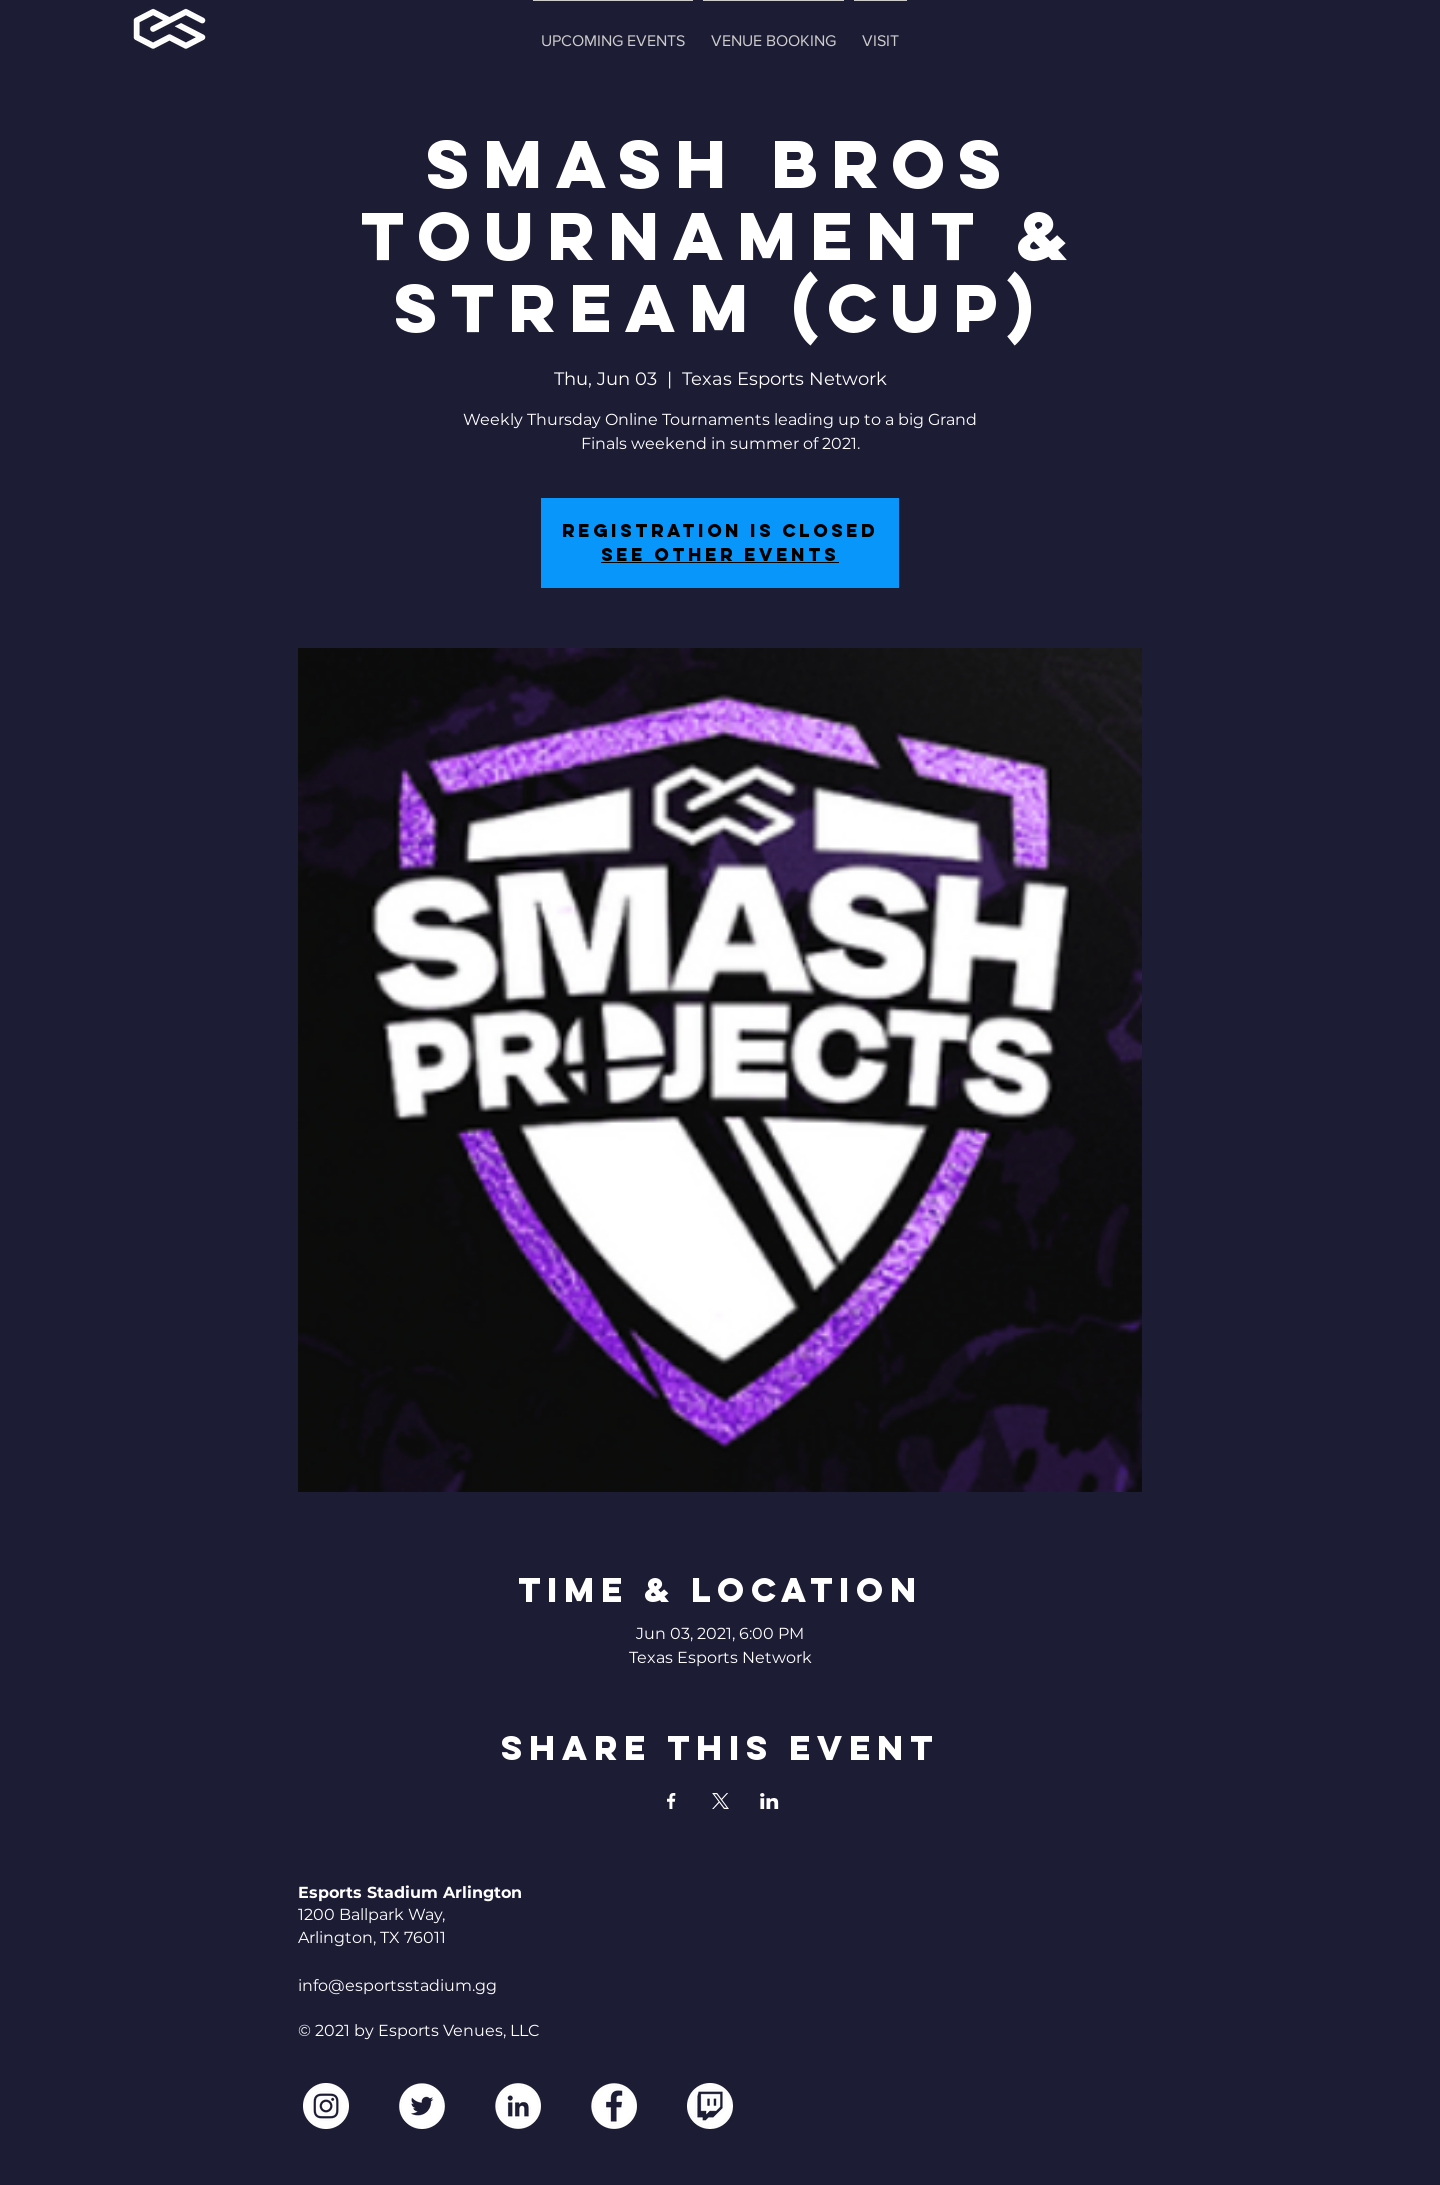 The image size is (1440, 2185). I want to click on [Share event on LinkedIn], so click(769, 1801).